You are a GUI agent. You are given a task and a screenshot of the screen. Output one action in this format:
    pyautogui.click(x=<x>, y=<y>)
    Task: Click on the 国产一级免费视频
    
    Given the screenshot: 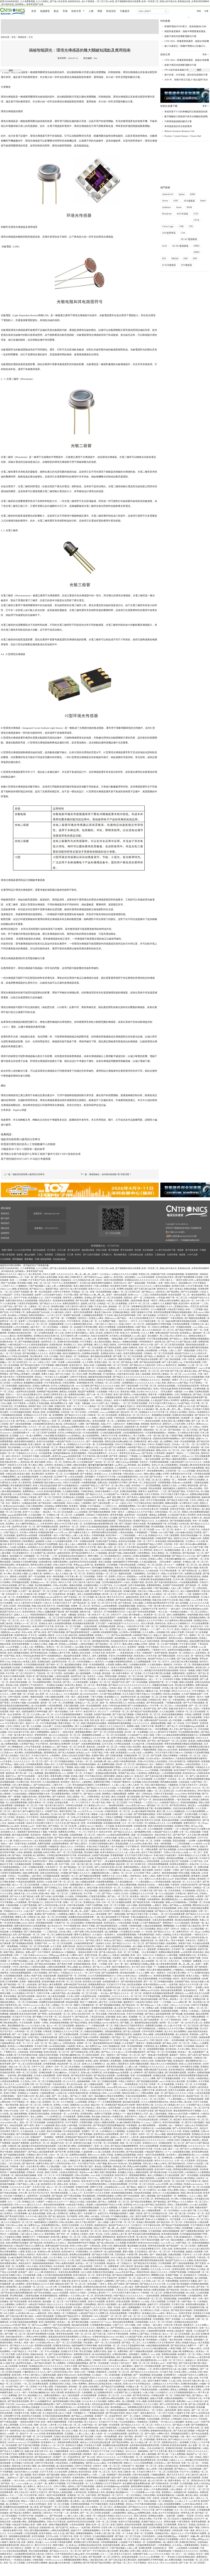 What is the action you would take?
    pyautogui.click(x=9, y=1946)
    